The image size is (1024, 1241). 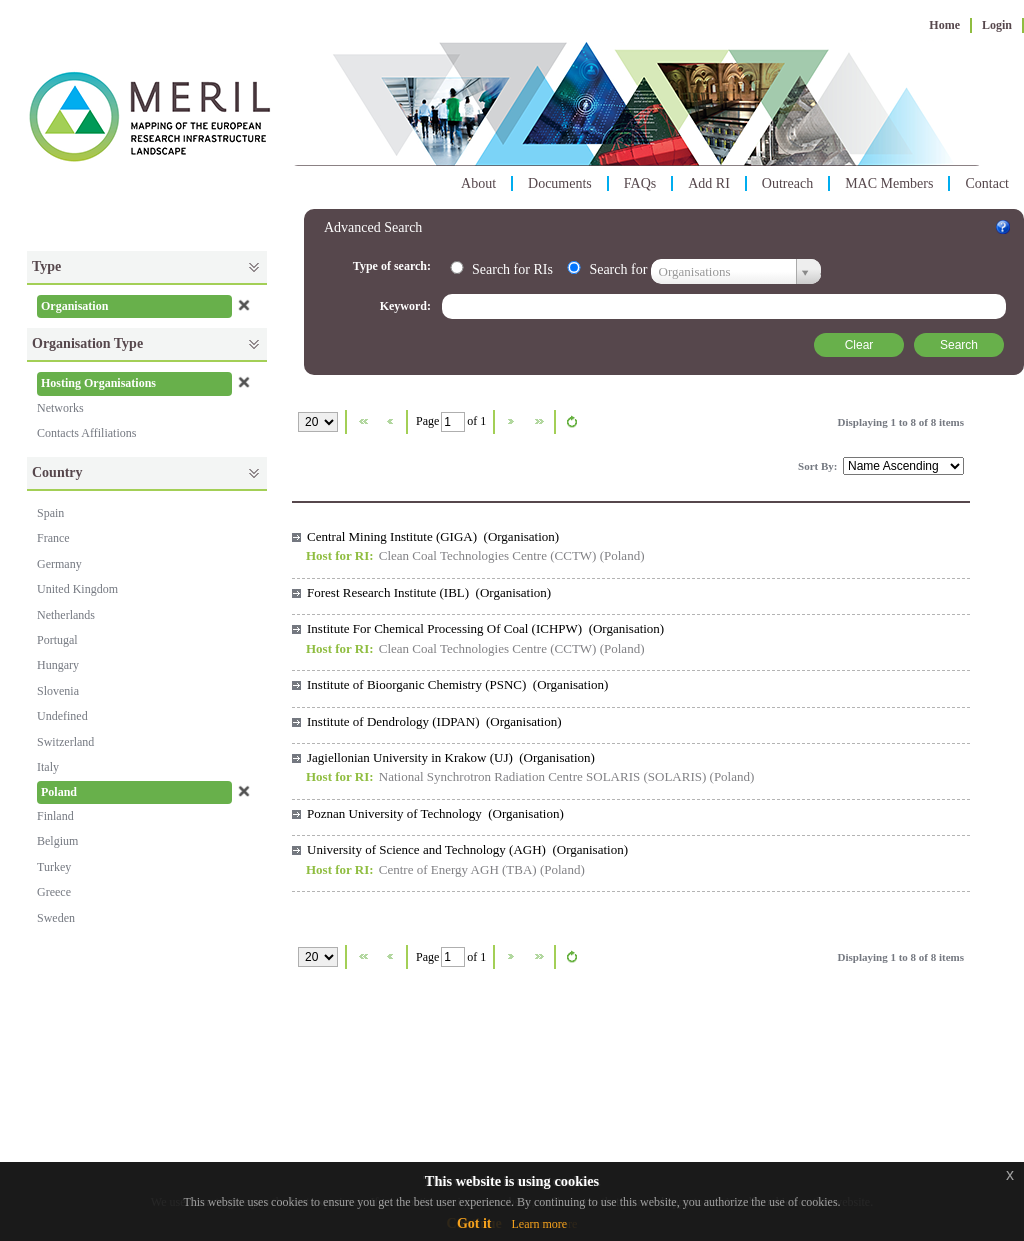 I want to click on Belgium, so click(x=57, y=841).